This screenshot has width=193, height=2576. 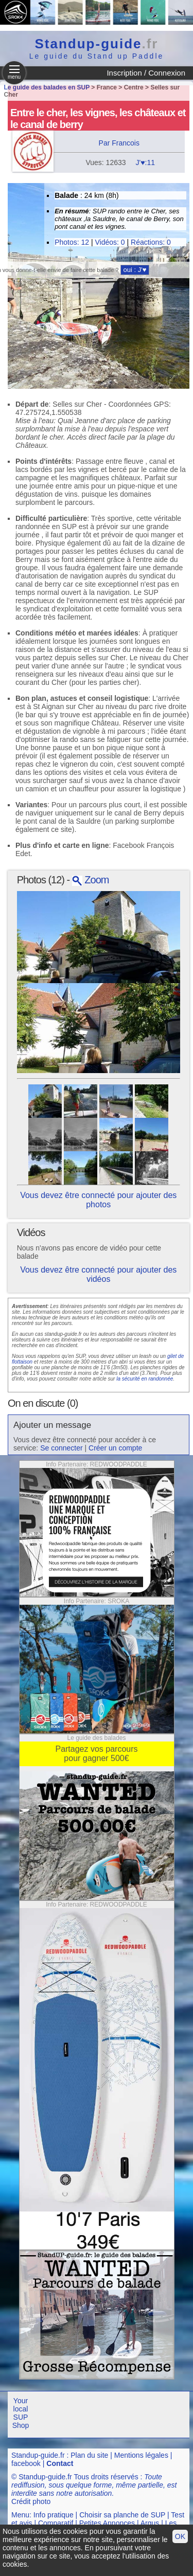 I want to click on facebook, so click(x=26, y=2463).